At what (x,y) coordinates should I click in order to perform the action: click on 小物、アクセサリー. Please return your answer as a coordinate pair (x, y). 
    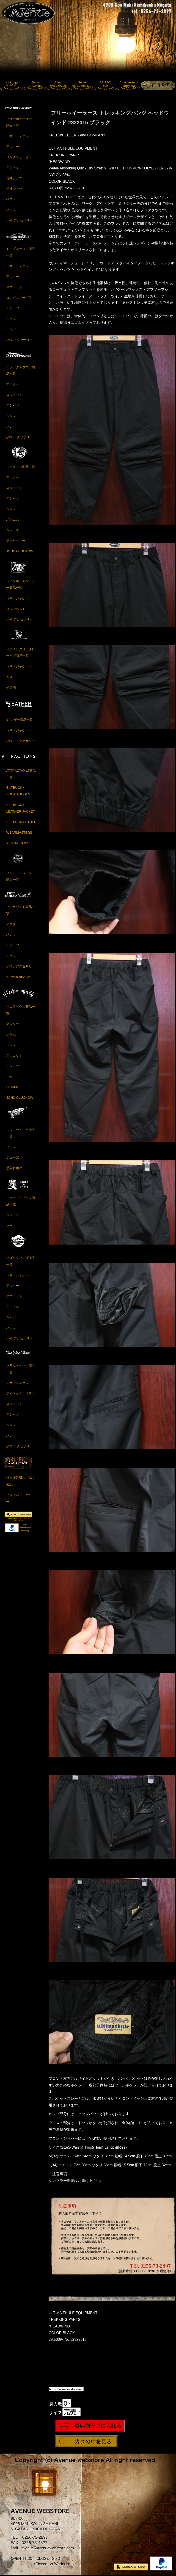
    Looking at the image, I should click on (20, 741).